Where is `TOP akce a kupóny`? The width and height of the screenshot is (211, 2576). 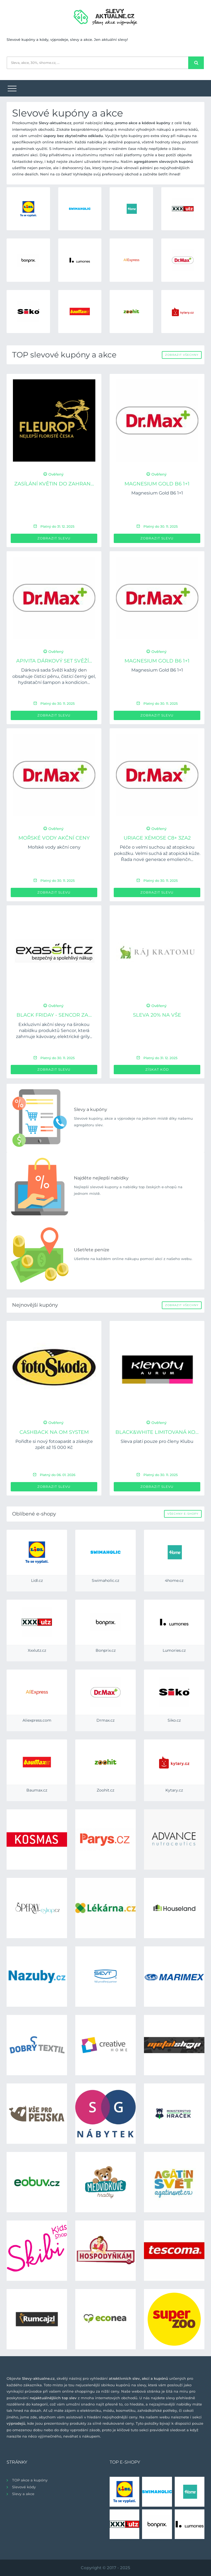 TOP akce a kupóny is located at coordinates (30, 2480).